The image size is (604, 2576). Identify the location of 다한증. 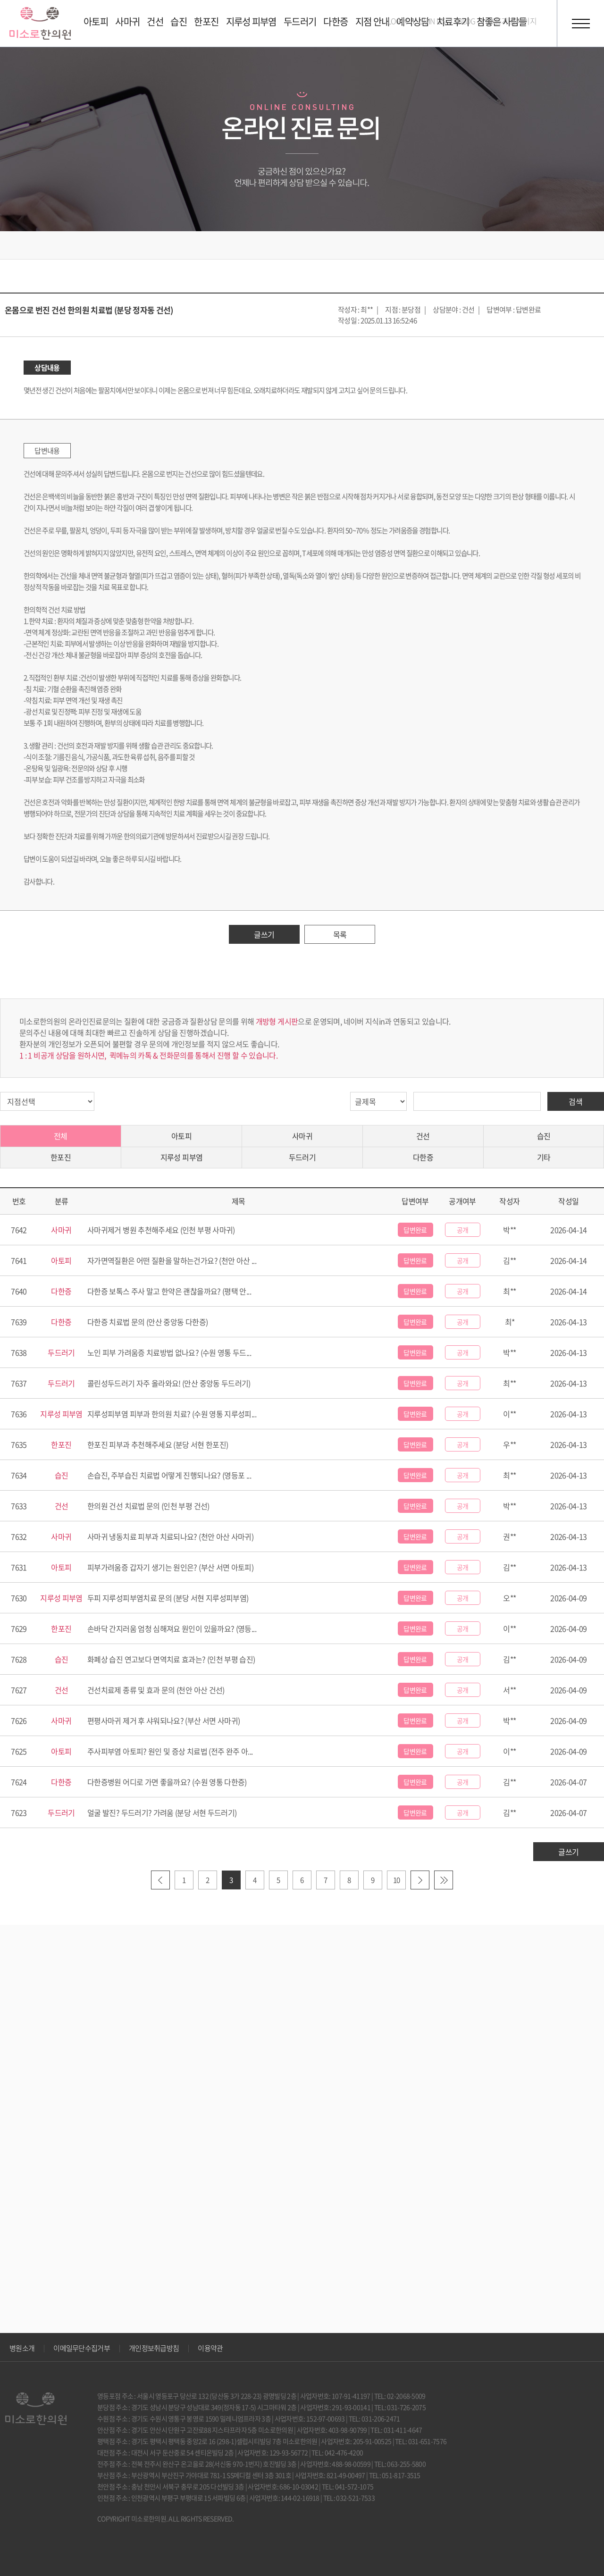
(423, 1157).